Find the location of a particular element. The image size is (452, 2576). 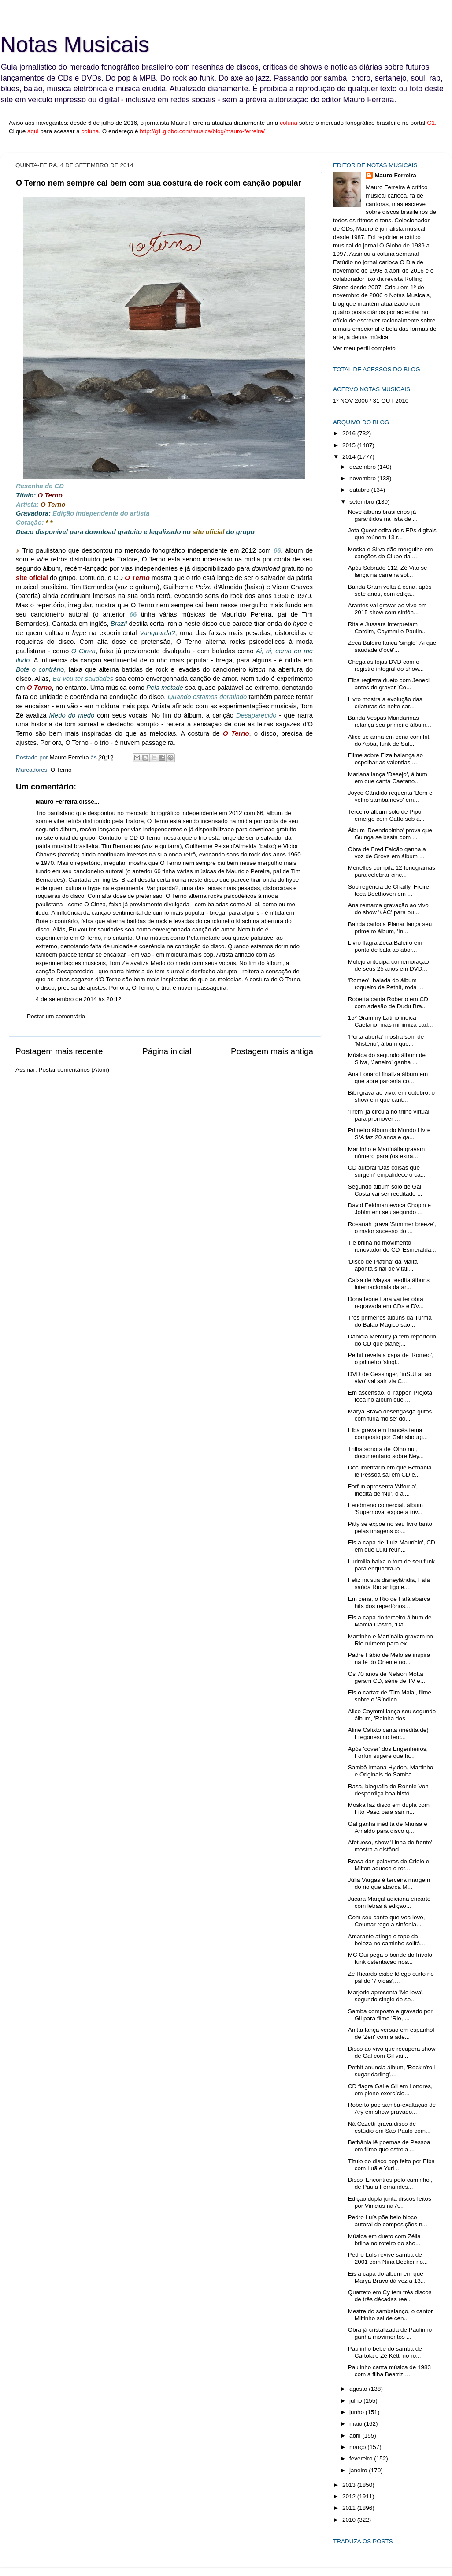

Arantes vai gravar ao vivo em 2015 show com sinfôn... is located at coordinates (387, 609).